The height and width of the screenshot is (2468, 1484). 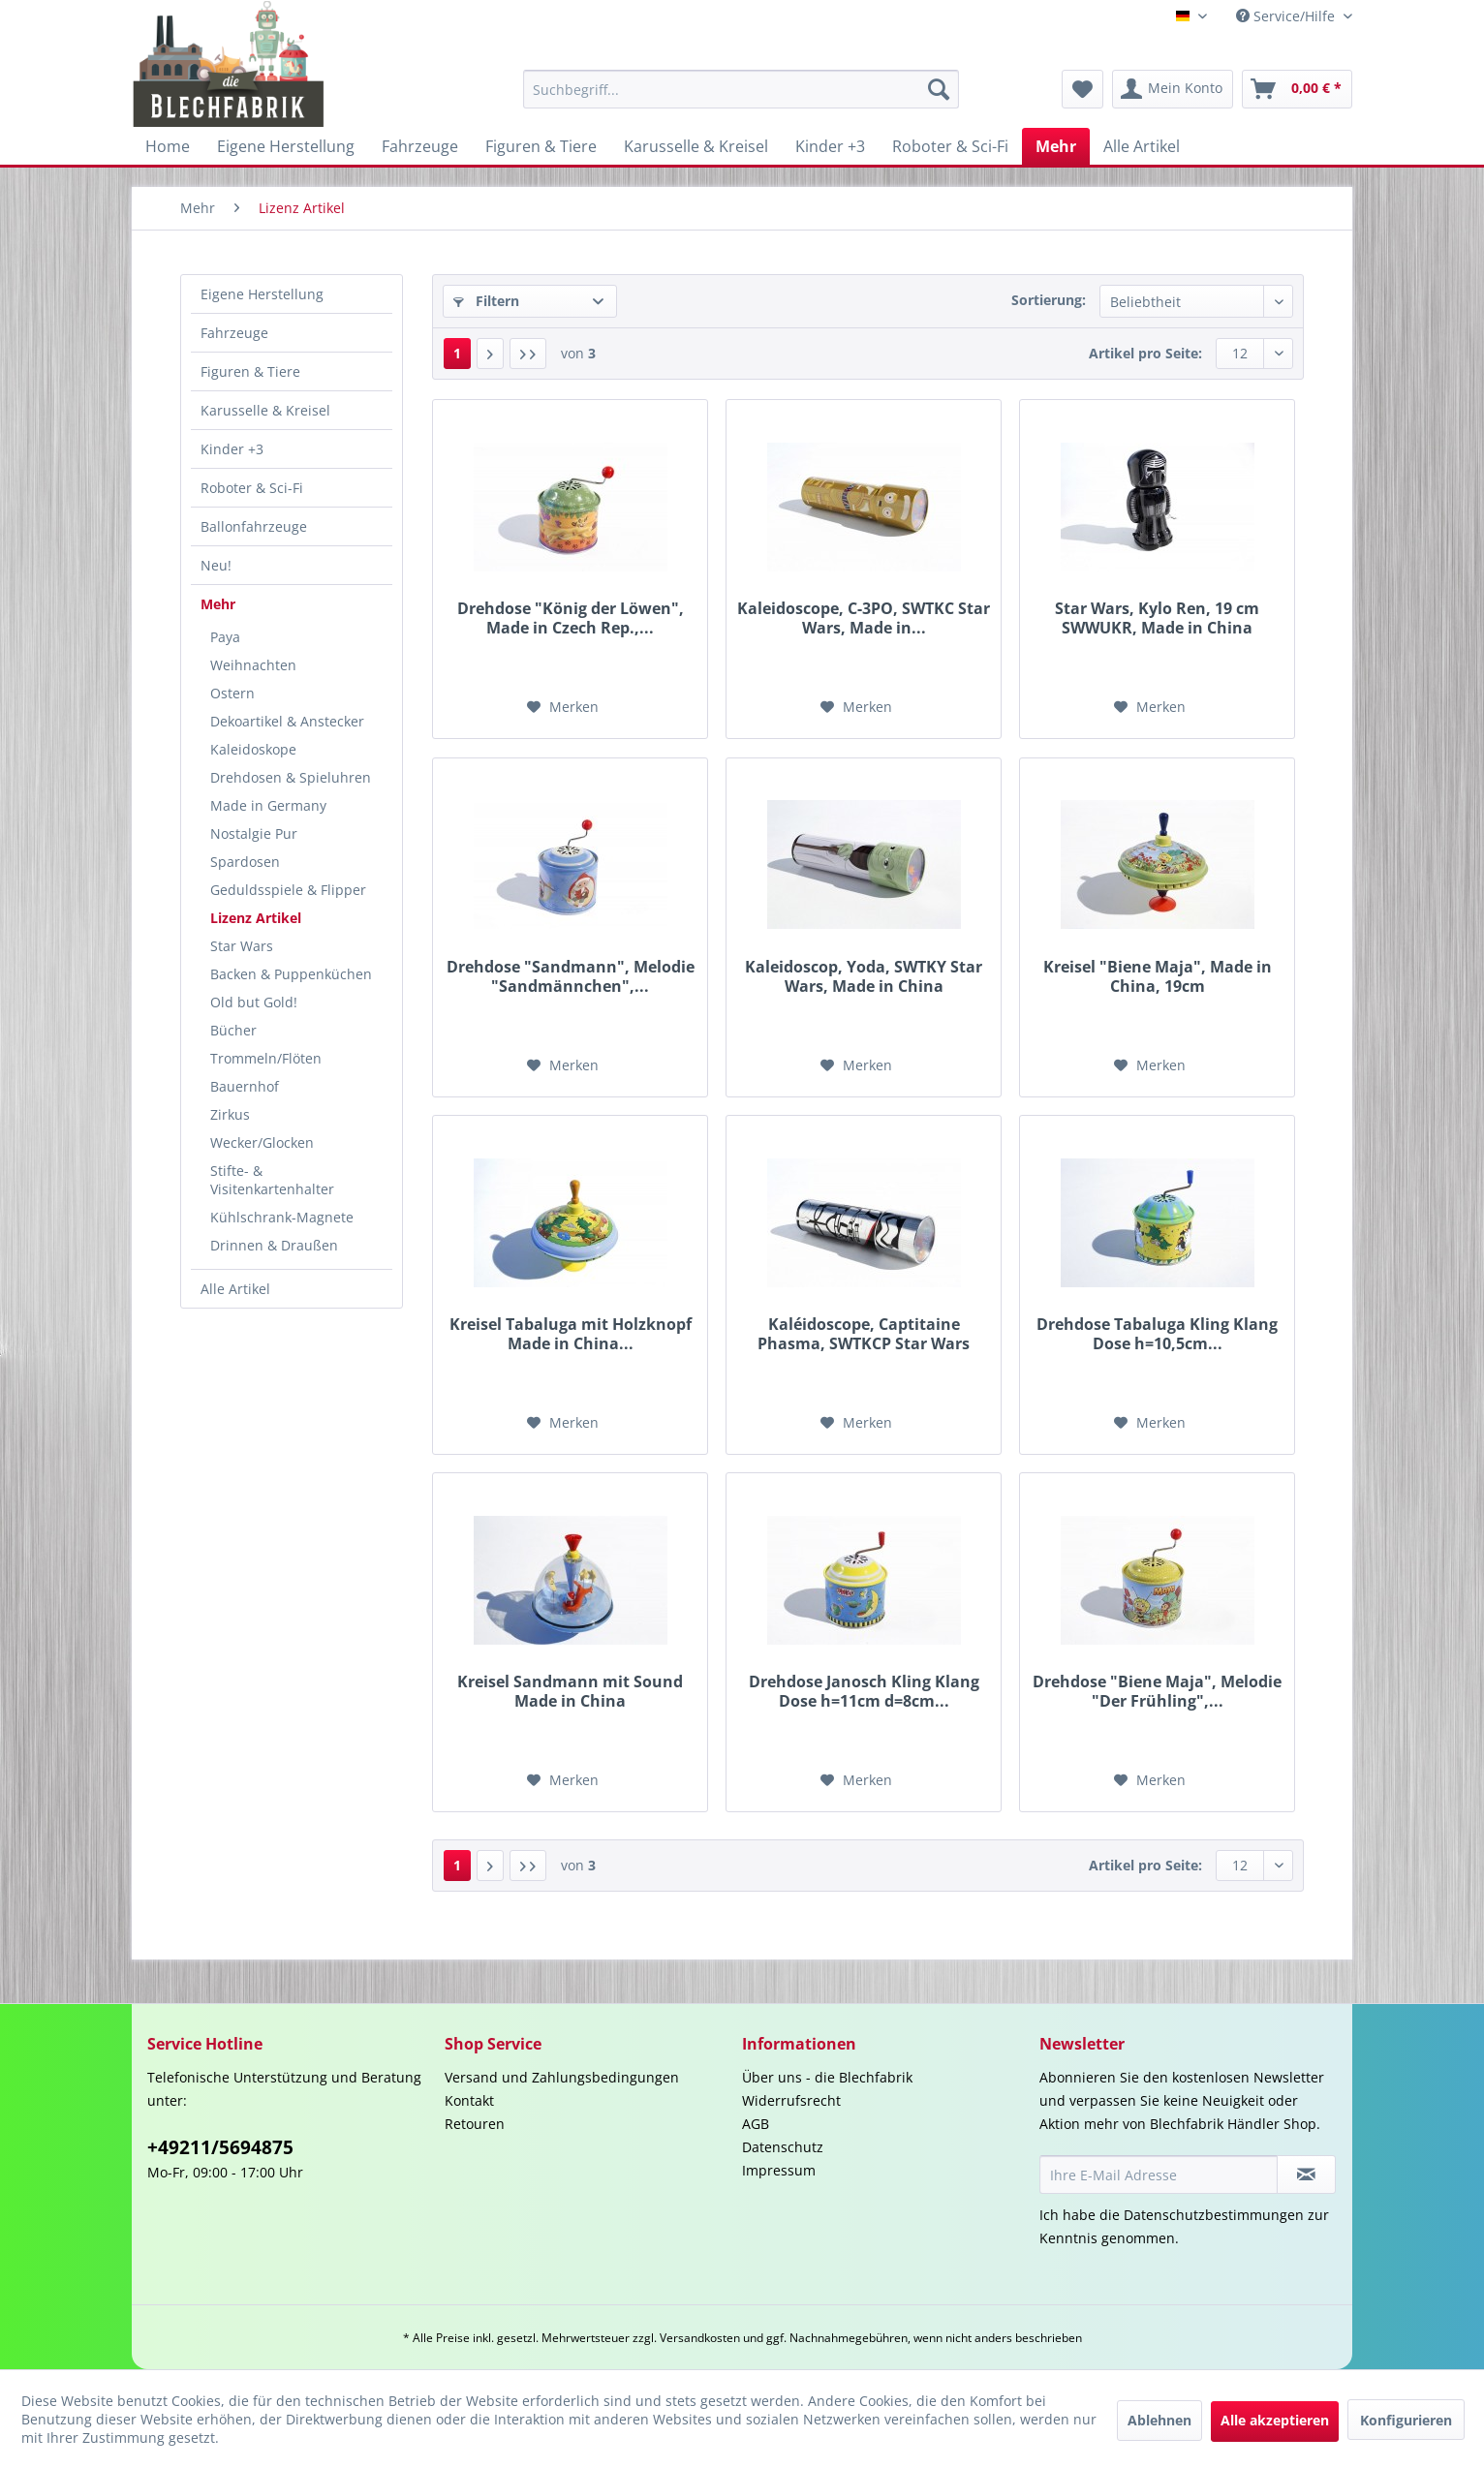 What do you see at coordinates (570, 1333) in the screenshot?
I see `Kreisel Tabaluga mit Holzknopf Made in China...` at bounding box center [570, 1333].